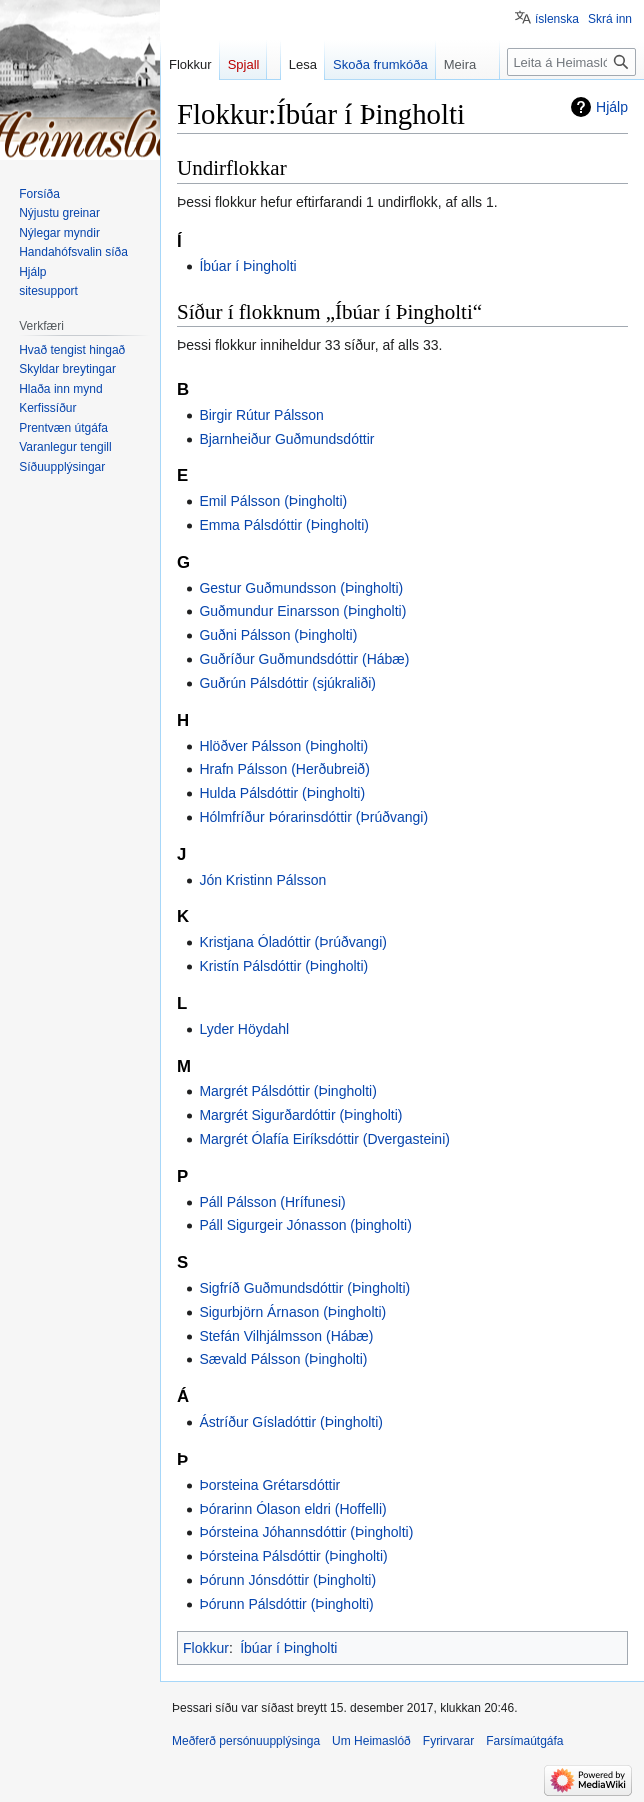 The width and height of the screenshot is (644, 1802). I want to click on Íbúar í Þingholti, so click(247, 266).